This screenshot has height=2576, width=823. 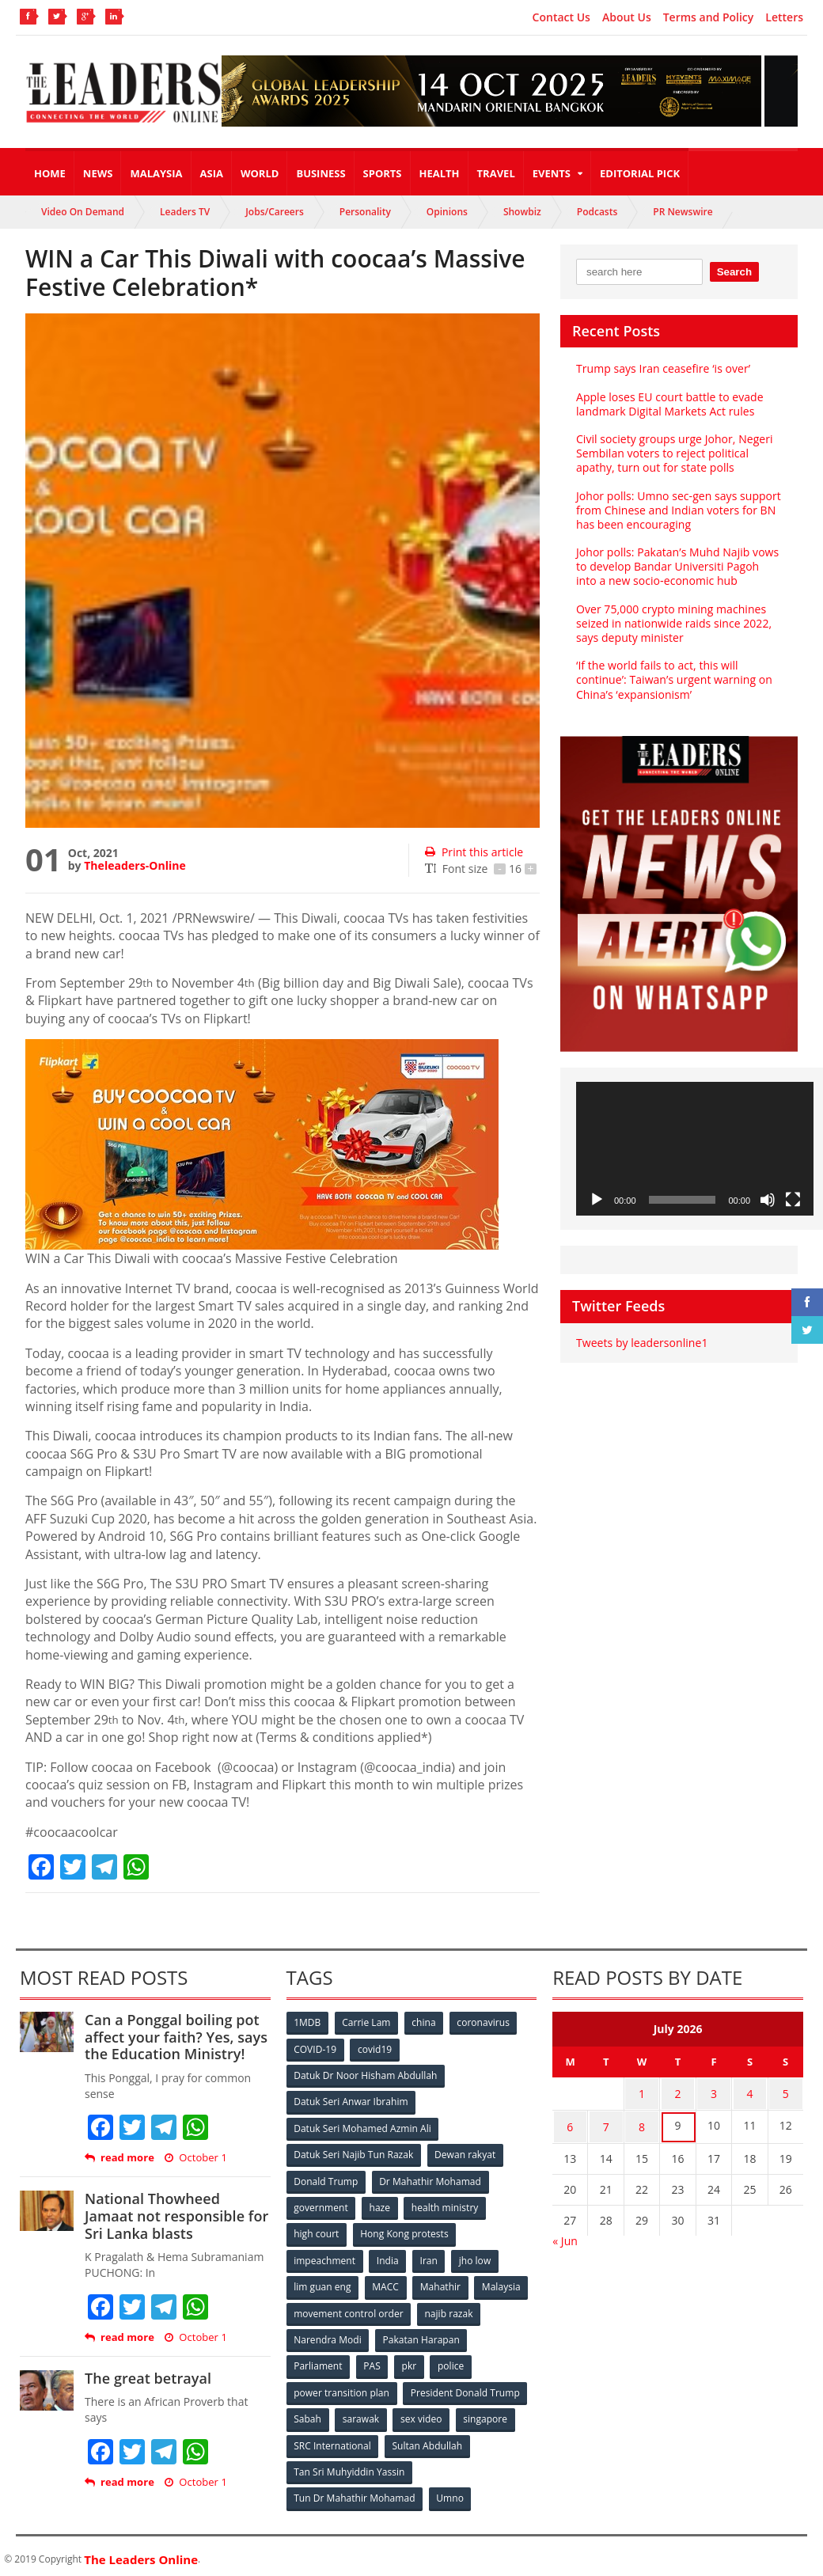 What do you see at coordinates (386, 2283) in the screenshot?
I see `MACC [MACC (111 items)]` at bounding box center [386, 2283].